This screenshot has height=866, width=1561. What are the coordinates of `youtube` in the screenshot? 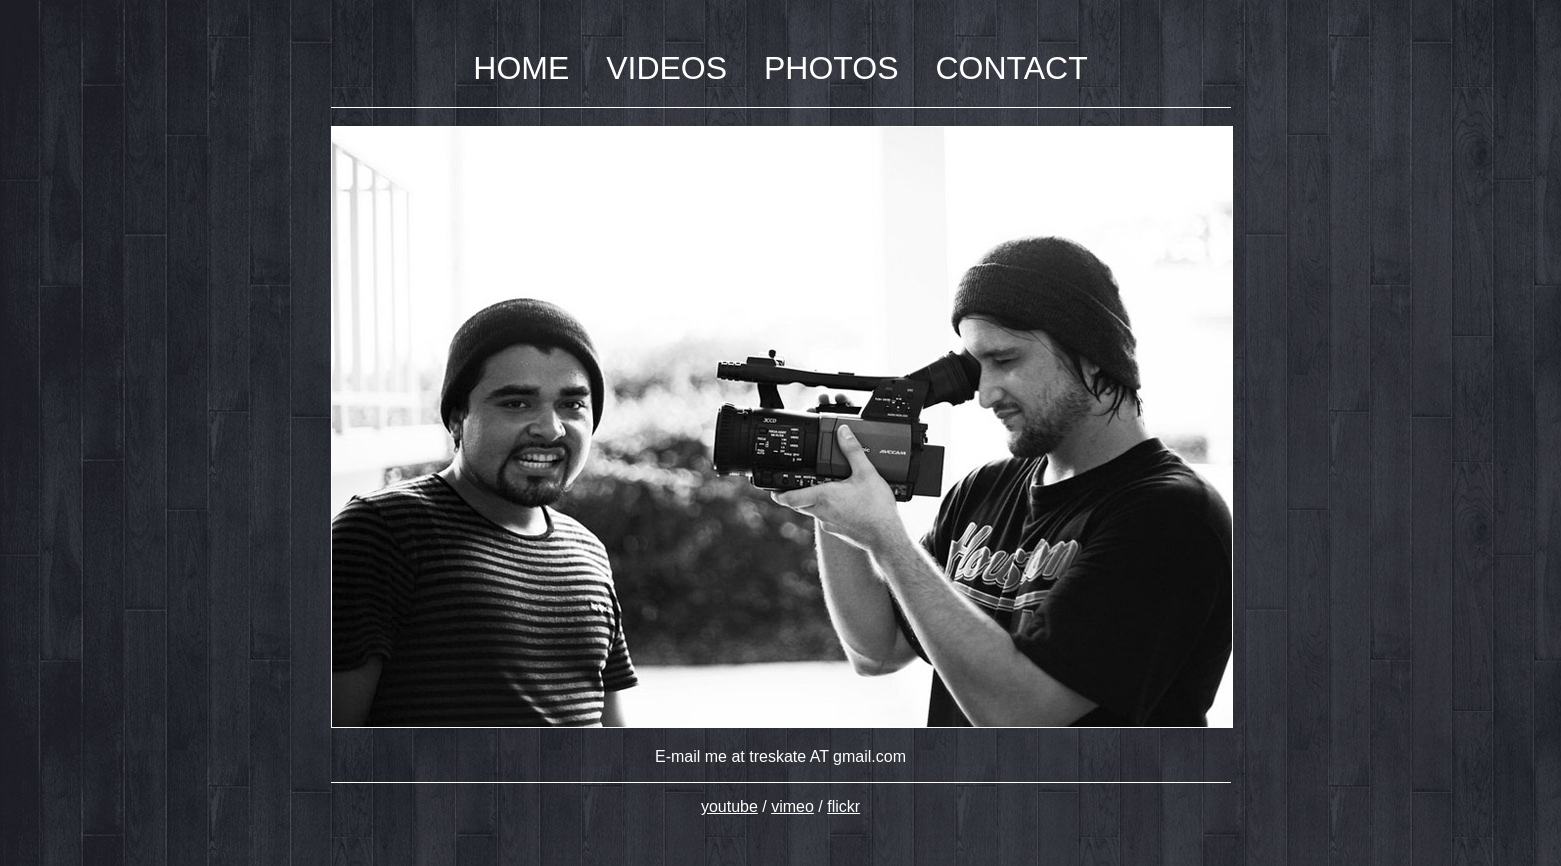 It's located at (729, 806).